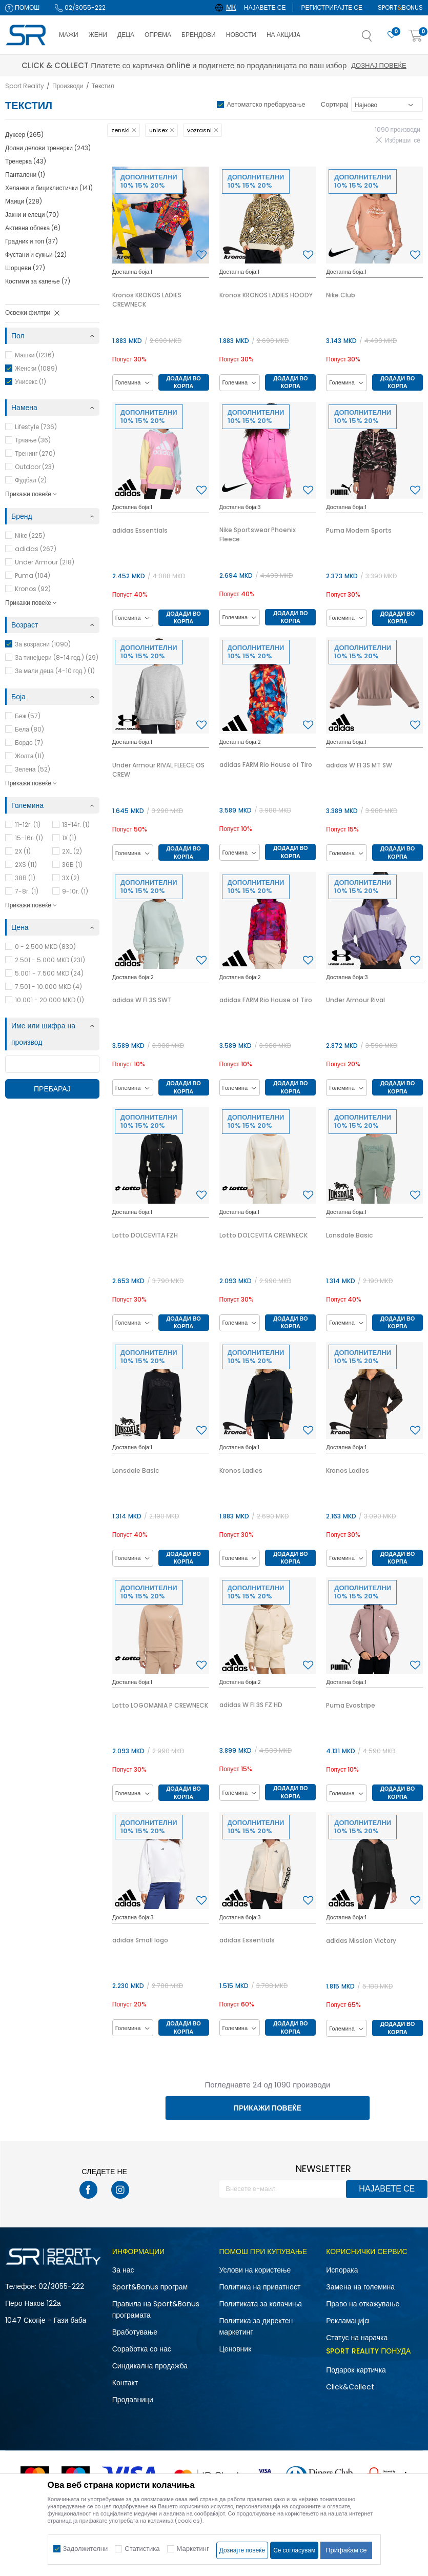  What do you see at coordinates (32, 769) in the screenshot?
I see `Зелена (52)` at bounding box center [32, 769].